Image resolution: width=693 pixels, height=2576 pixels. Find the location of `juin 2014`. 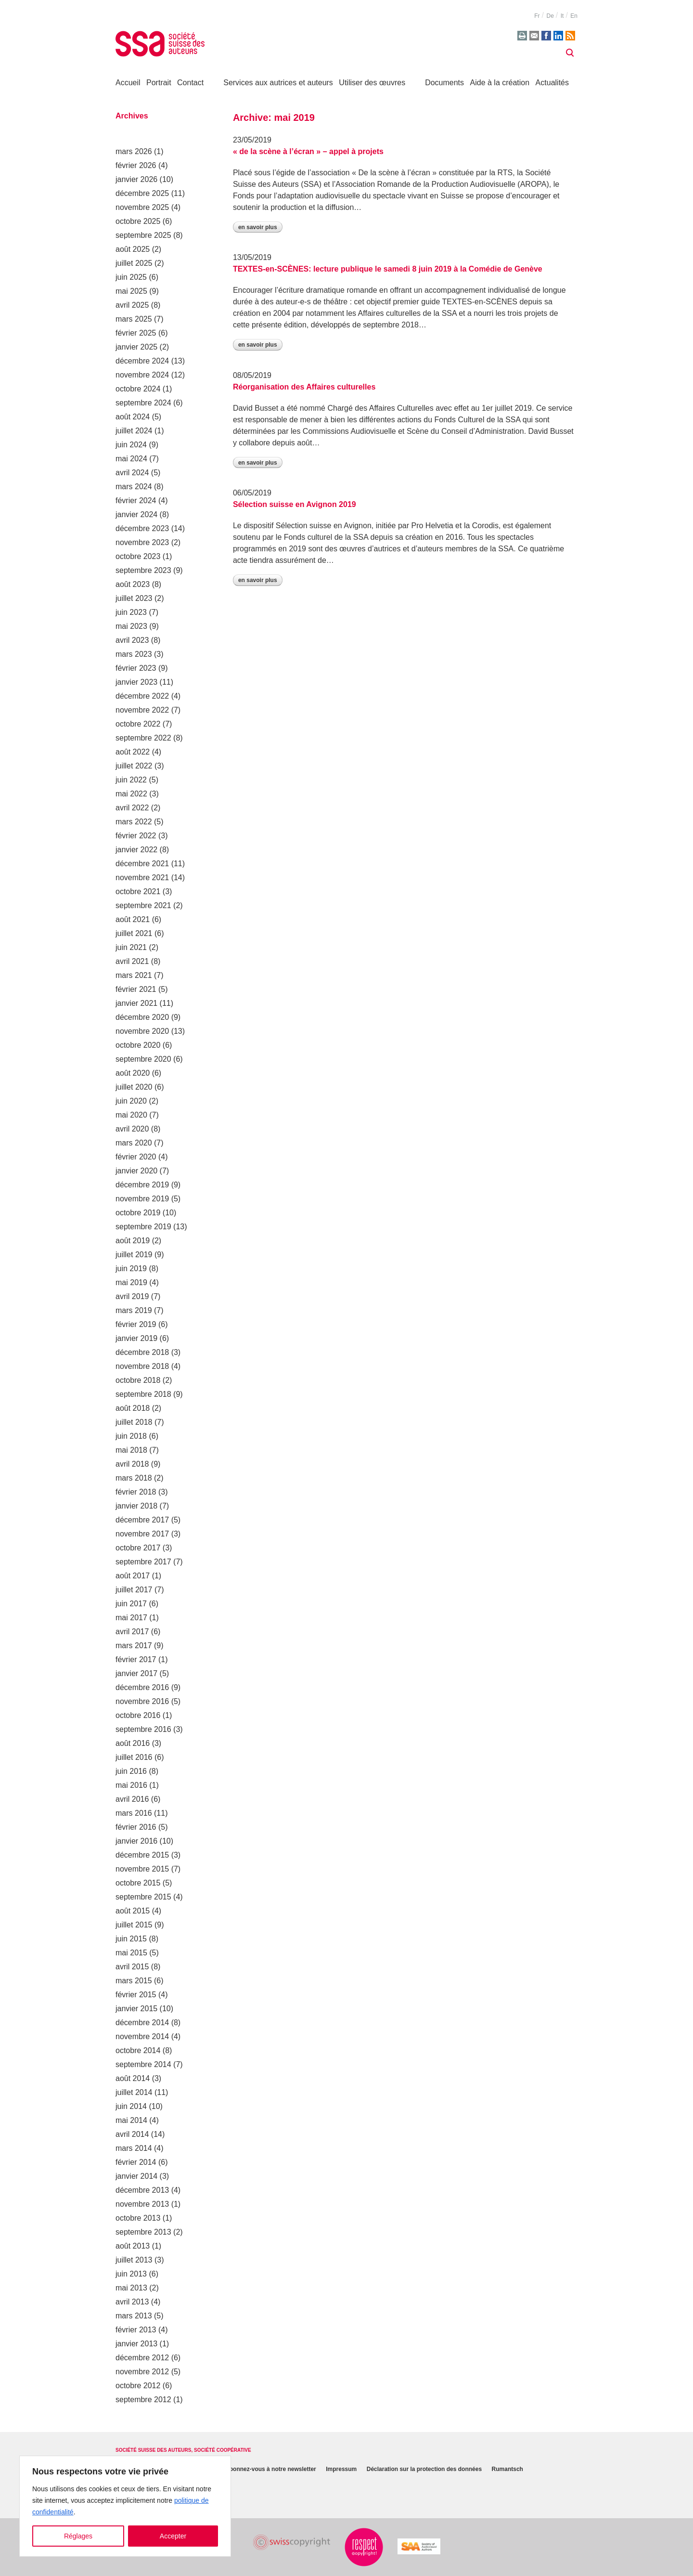

juin 2014 is located at coordinates (131, 2106).